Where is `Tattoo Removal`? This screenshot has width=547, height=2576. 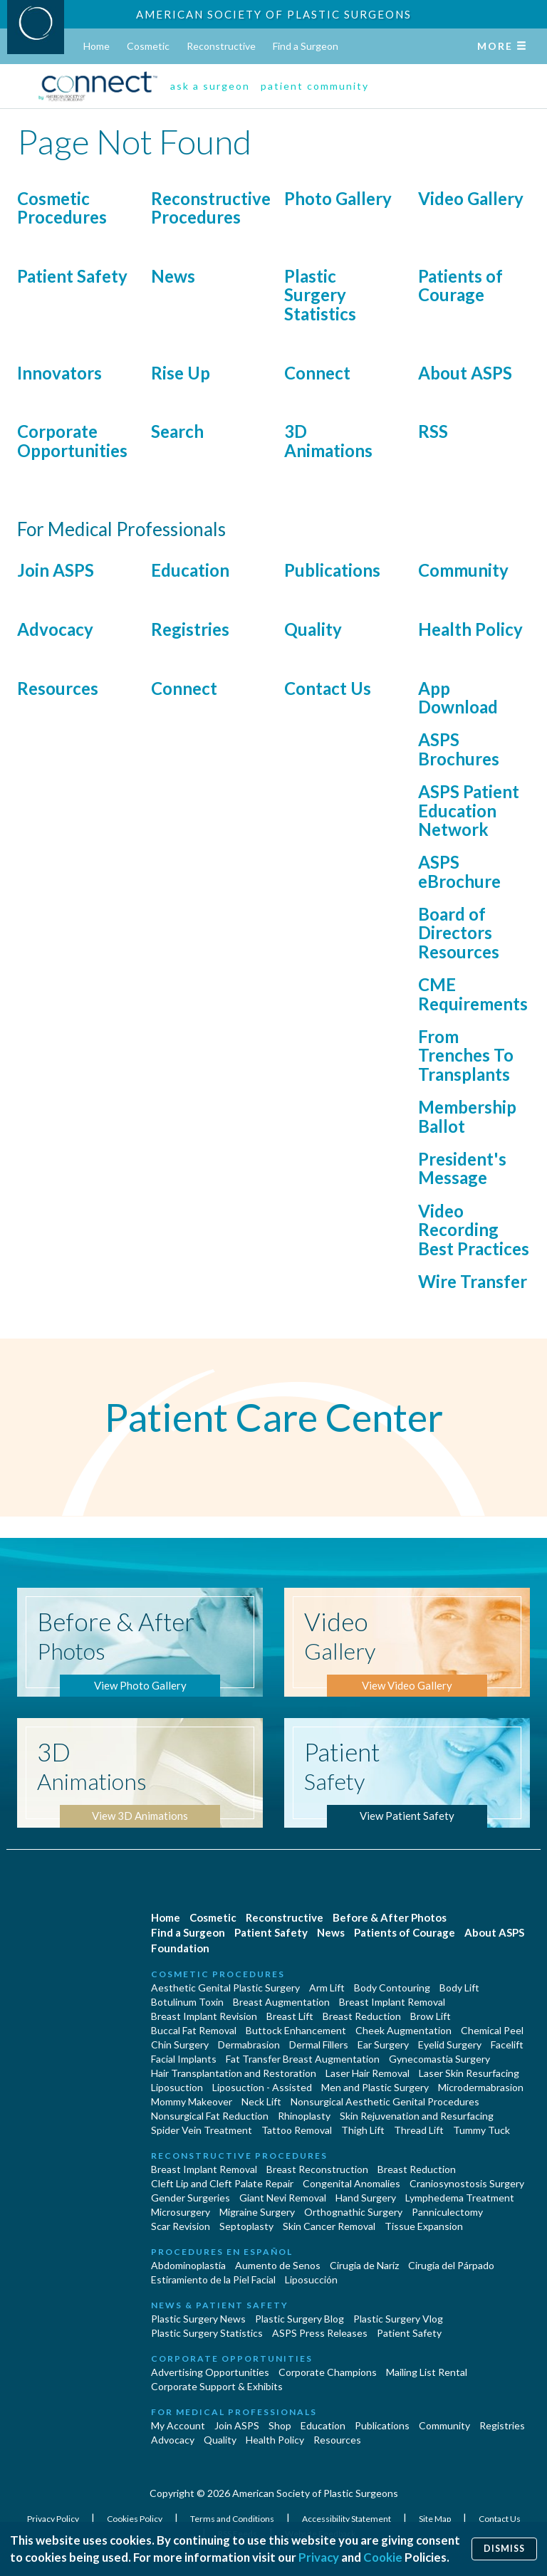
Tattoo Removal is located at coordinates (296, 2130).